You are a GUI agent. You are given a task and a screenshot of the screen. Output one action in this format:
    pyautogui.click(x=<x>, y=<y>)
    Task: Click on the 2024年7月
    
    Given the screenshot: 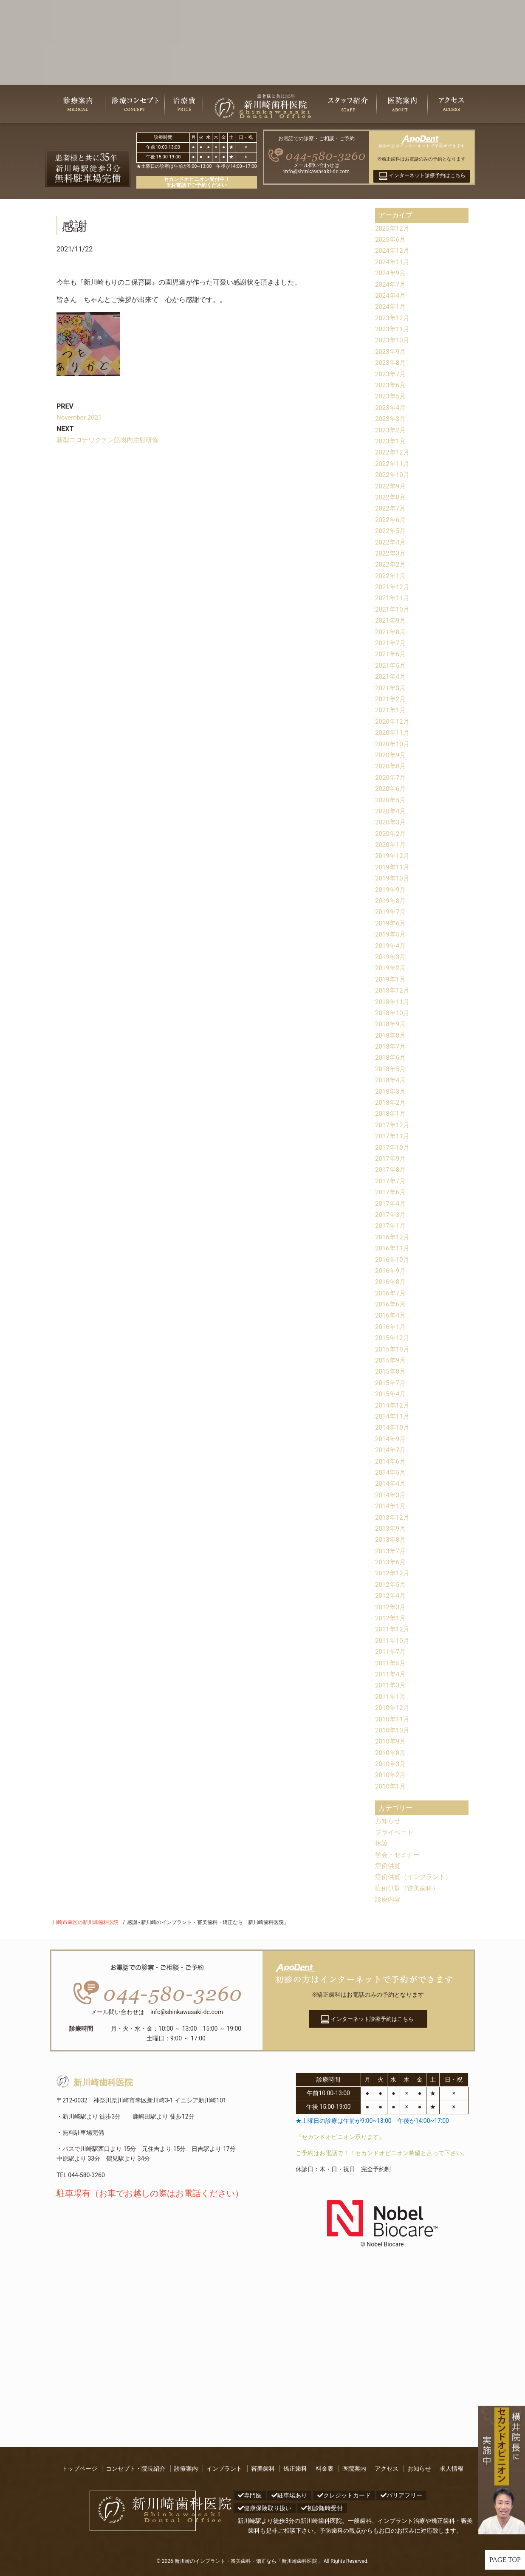 What is the action you would take?
    pyautogui.click(x=391, y=284)
    